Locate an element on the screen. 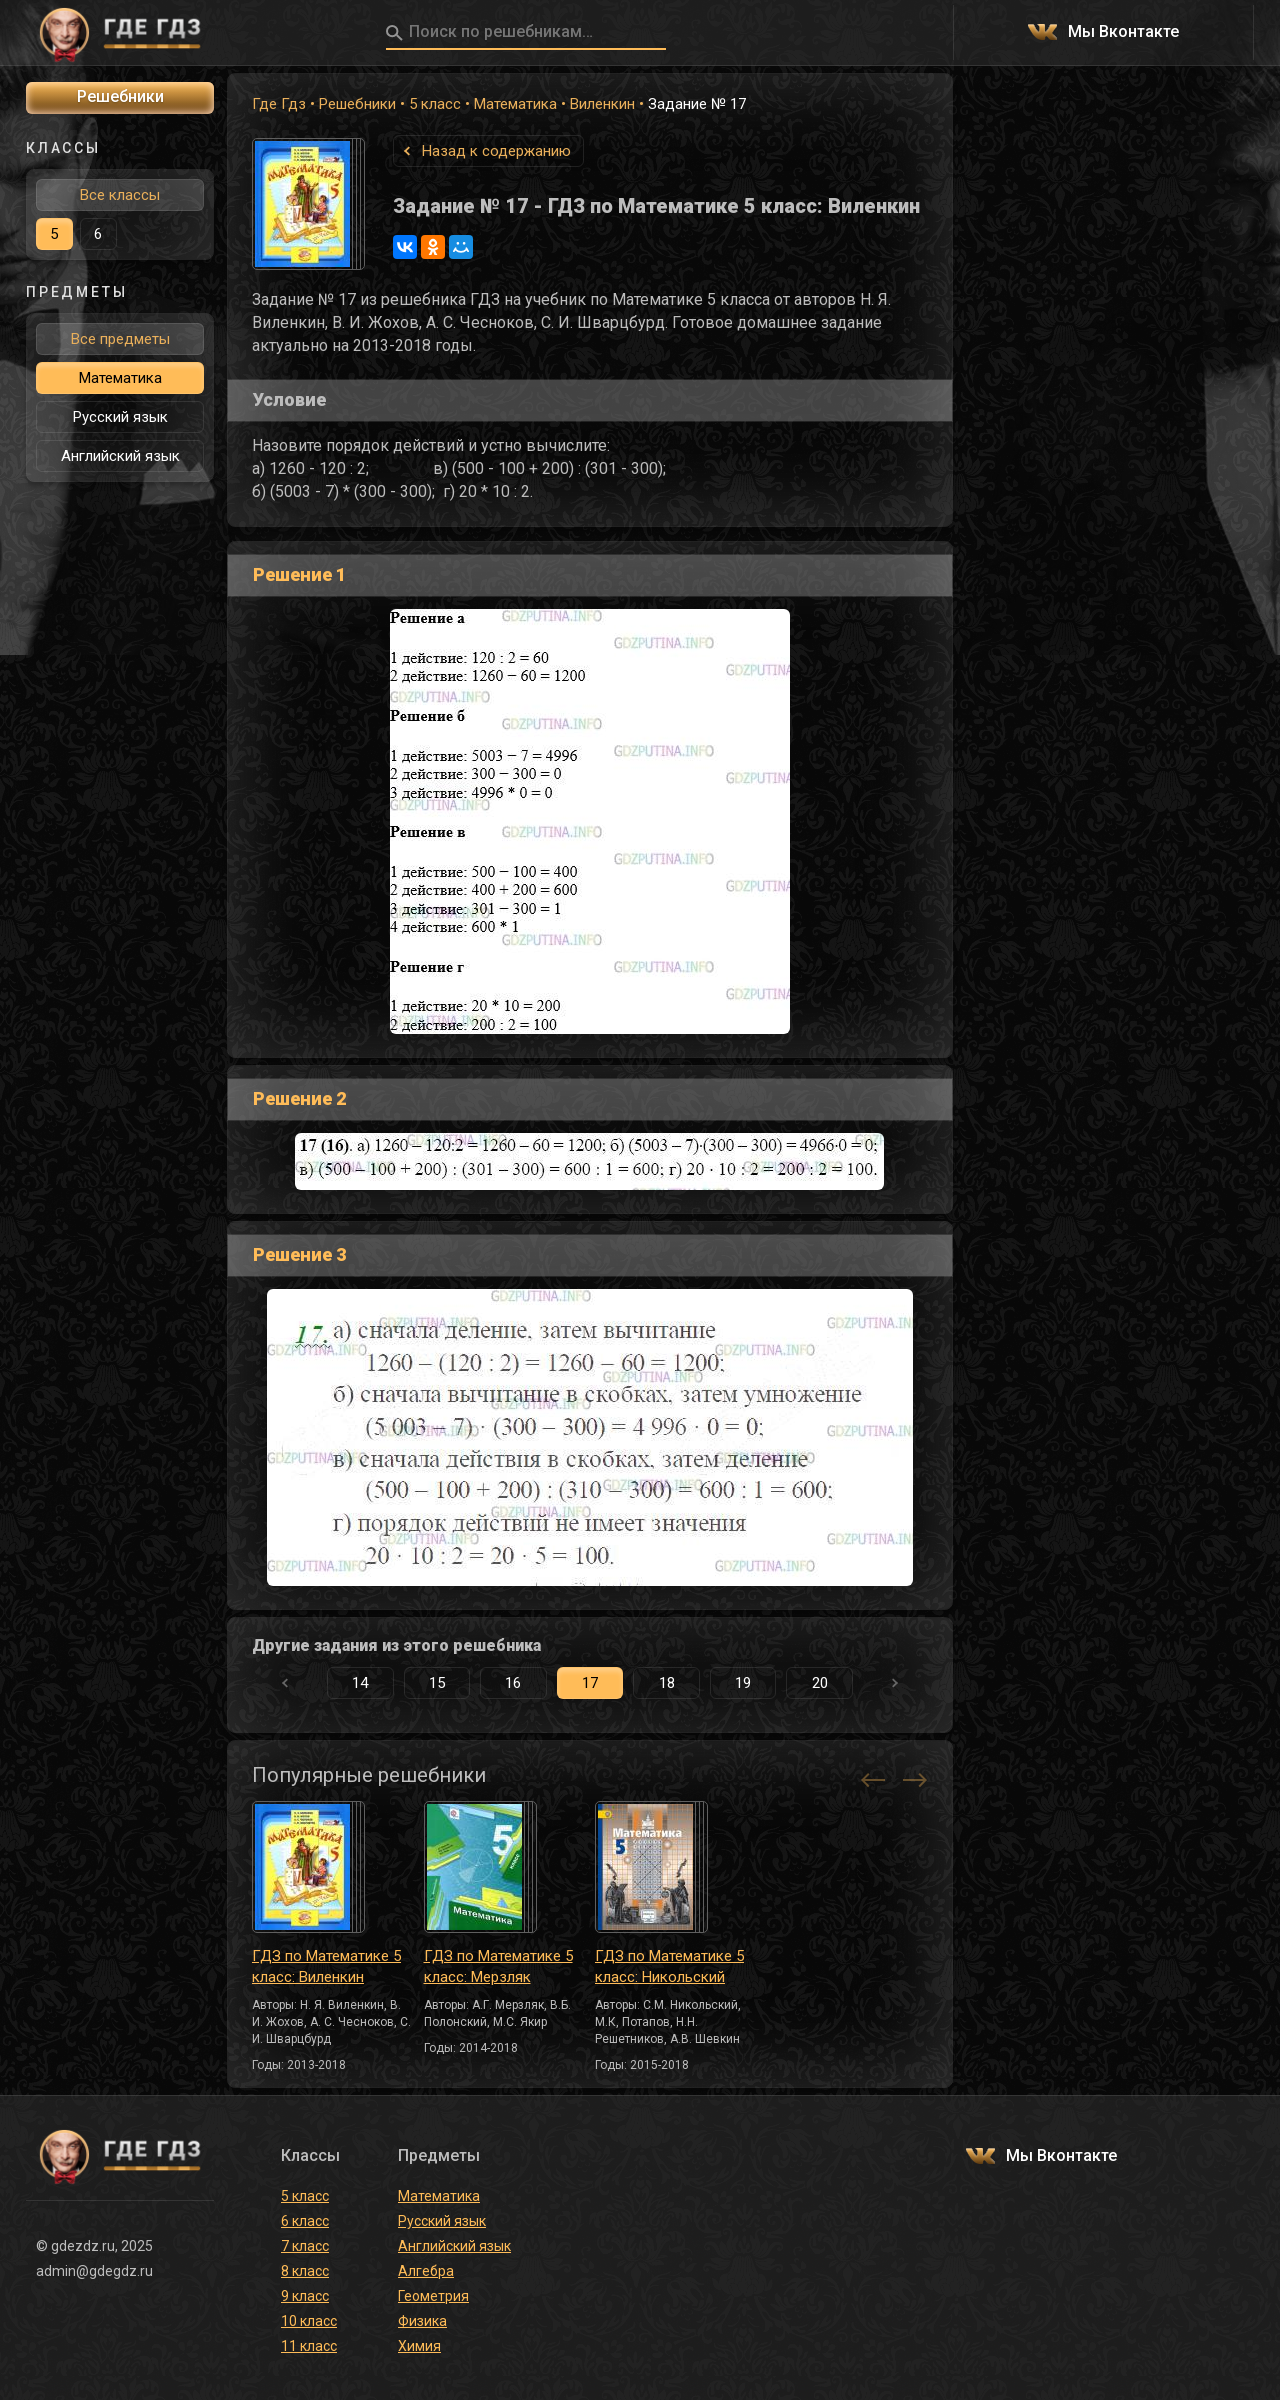 This screenshot has width=1280, height=2400. ГДЕ ГДЗ is located at coordinates (120, 33).